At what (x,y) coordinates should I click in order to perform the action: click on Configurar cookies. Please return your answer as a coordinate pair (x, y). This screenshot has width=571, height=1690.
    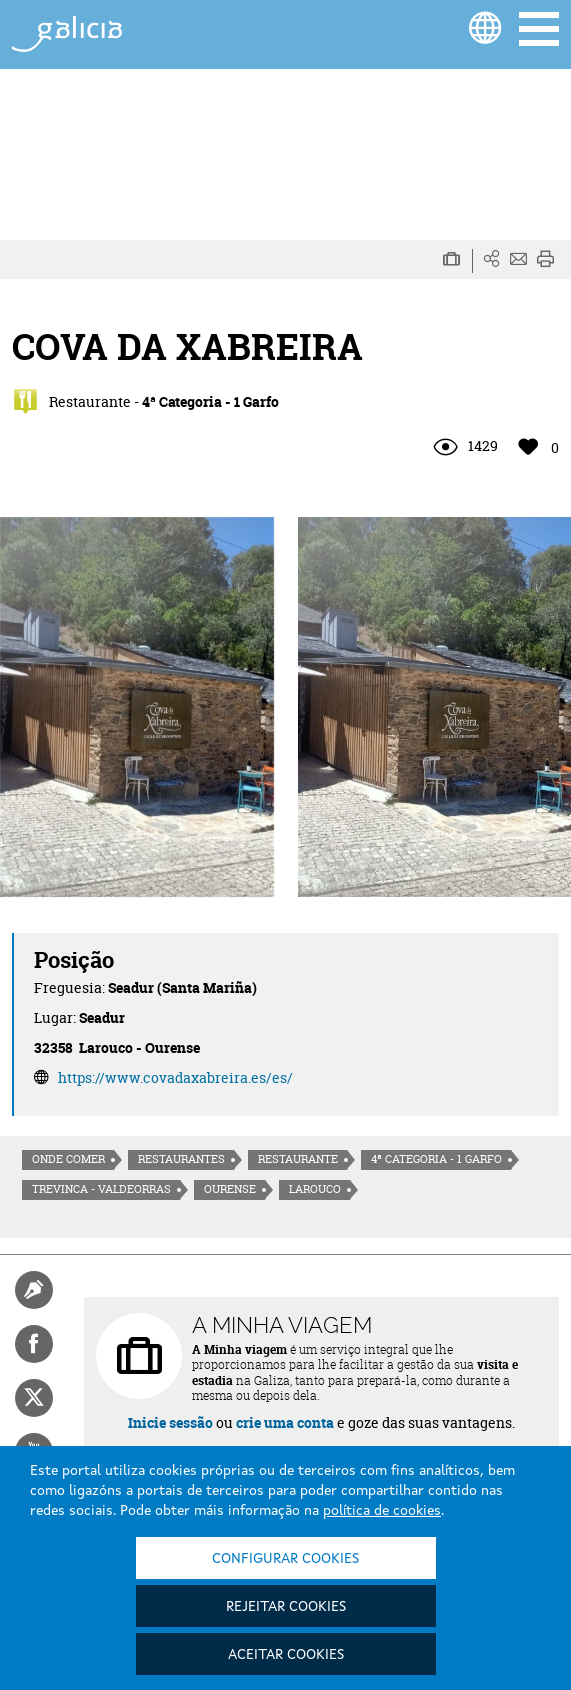
    Looking at the image, I should click on (285, 1559).